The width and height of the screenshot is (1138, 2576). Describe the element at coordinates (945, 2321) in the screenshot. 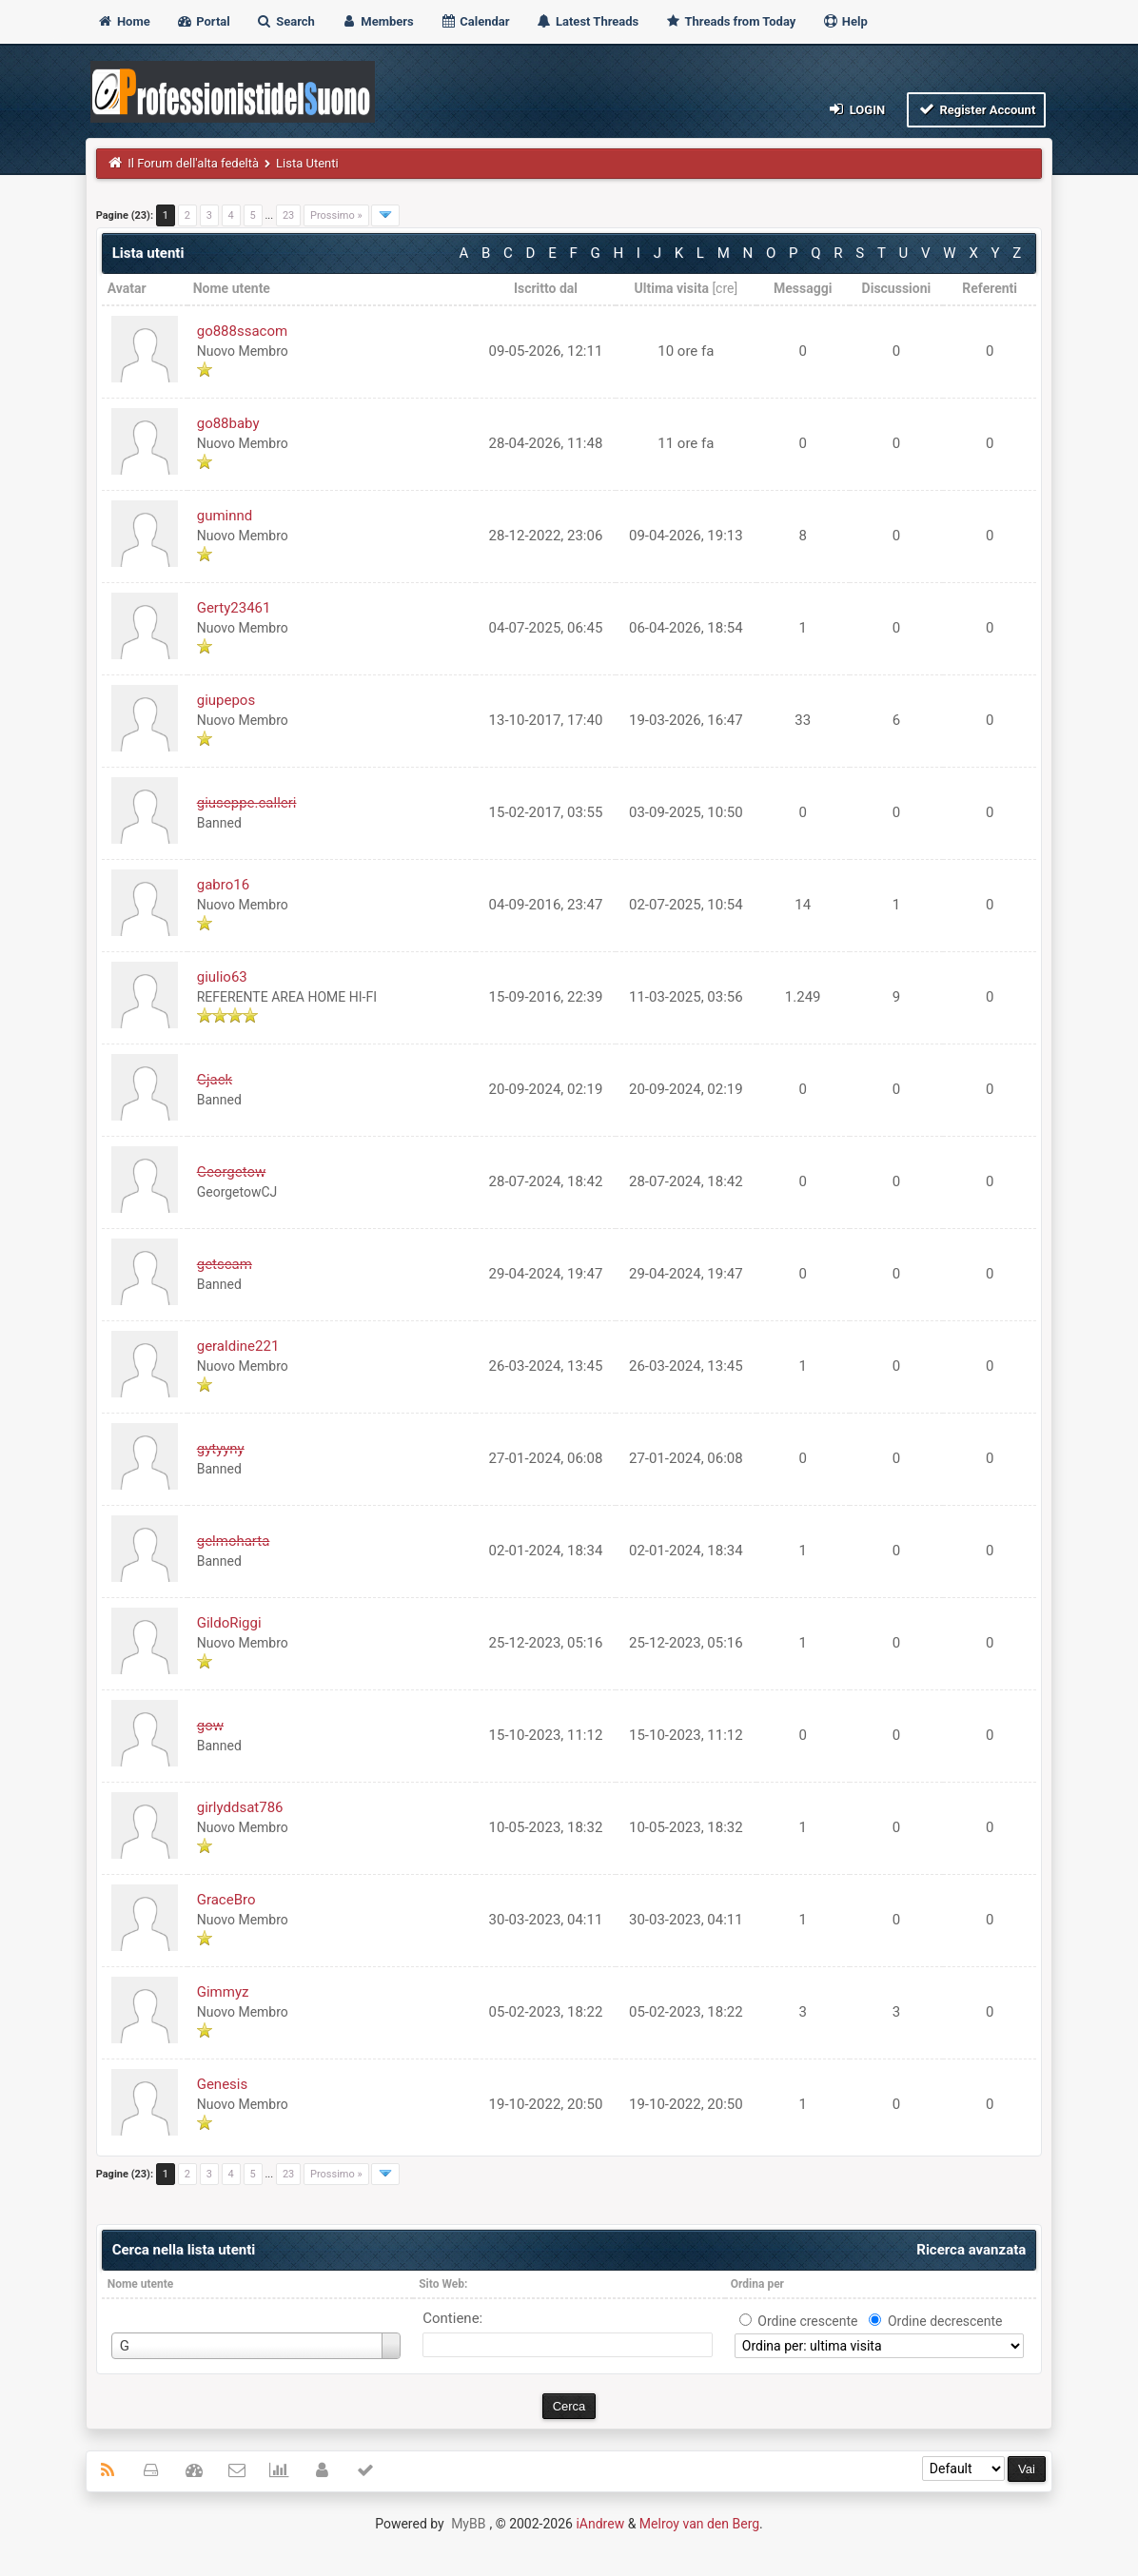

I see `Ordine decrescente` at that location.